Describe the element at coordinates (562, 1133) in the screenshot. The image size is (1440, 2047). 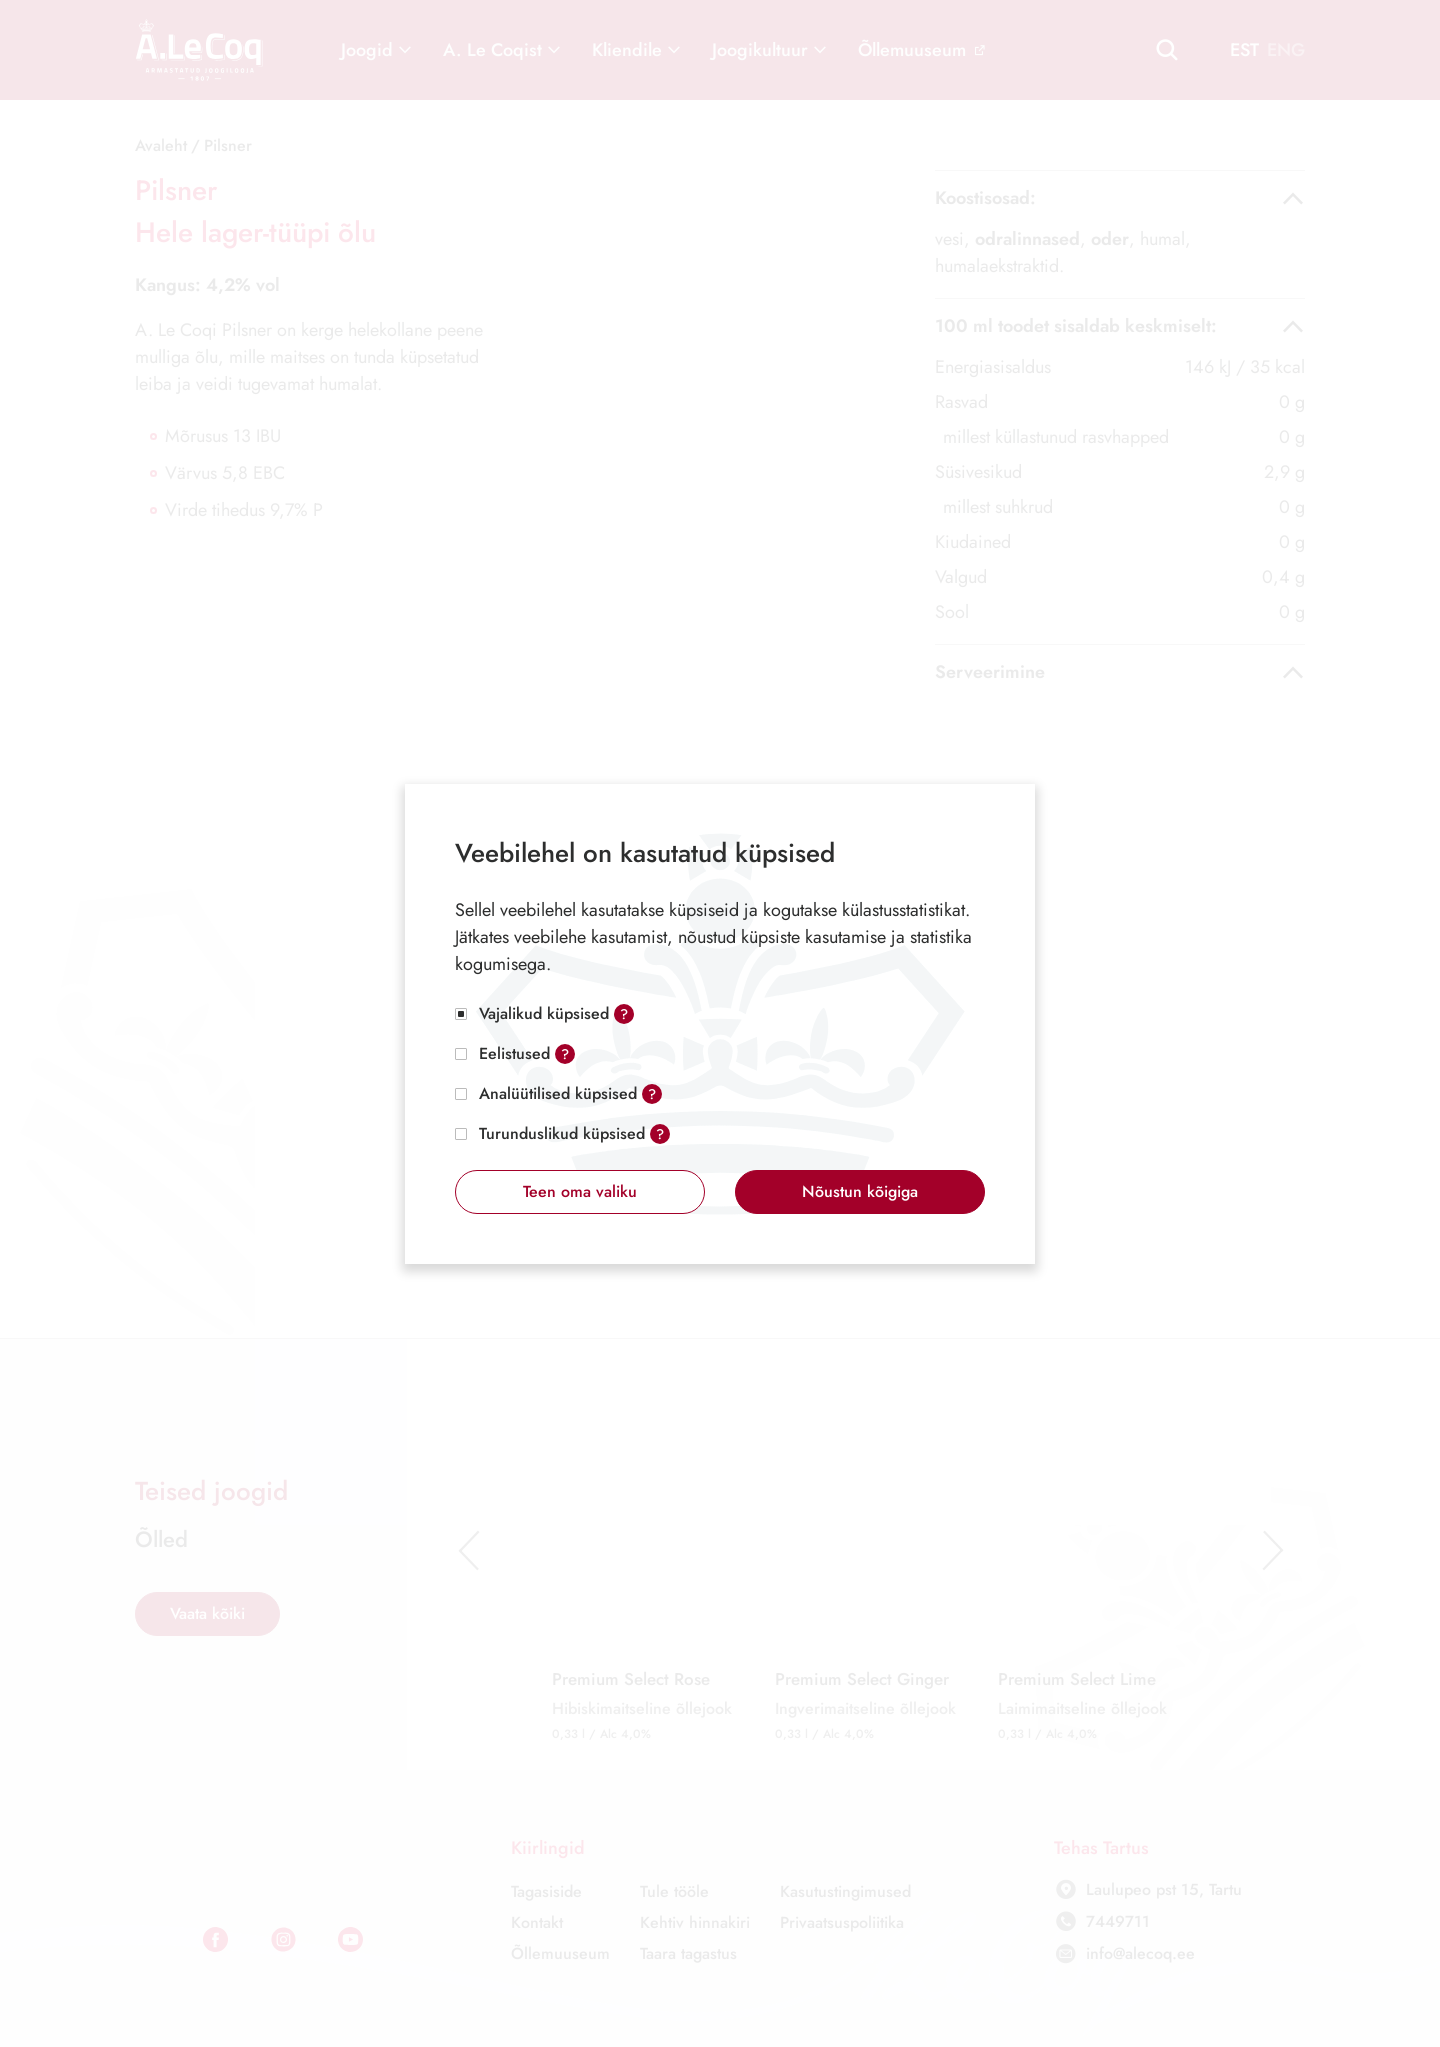
I see `Turunduslikud küpsised` at that location.